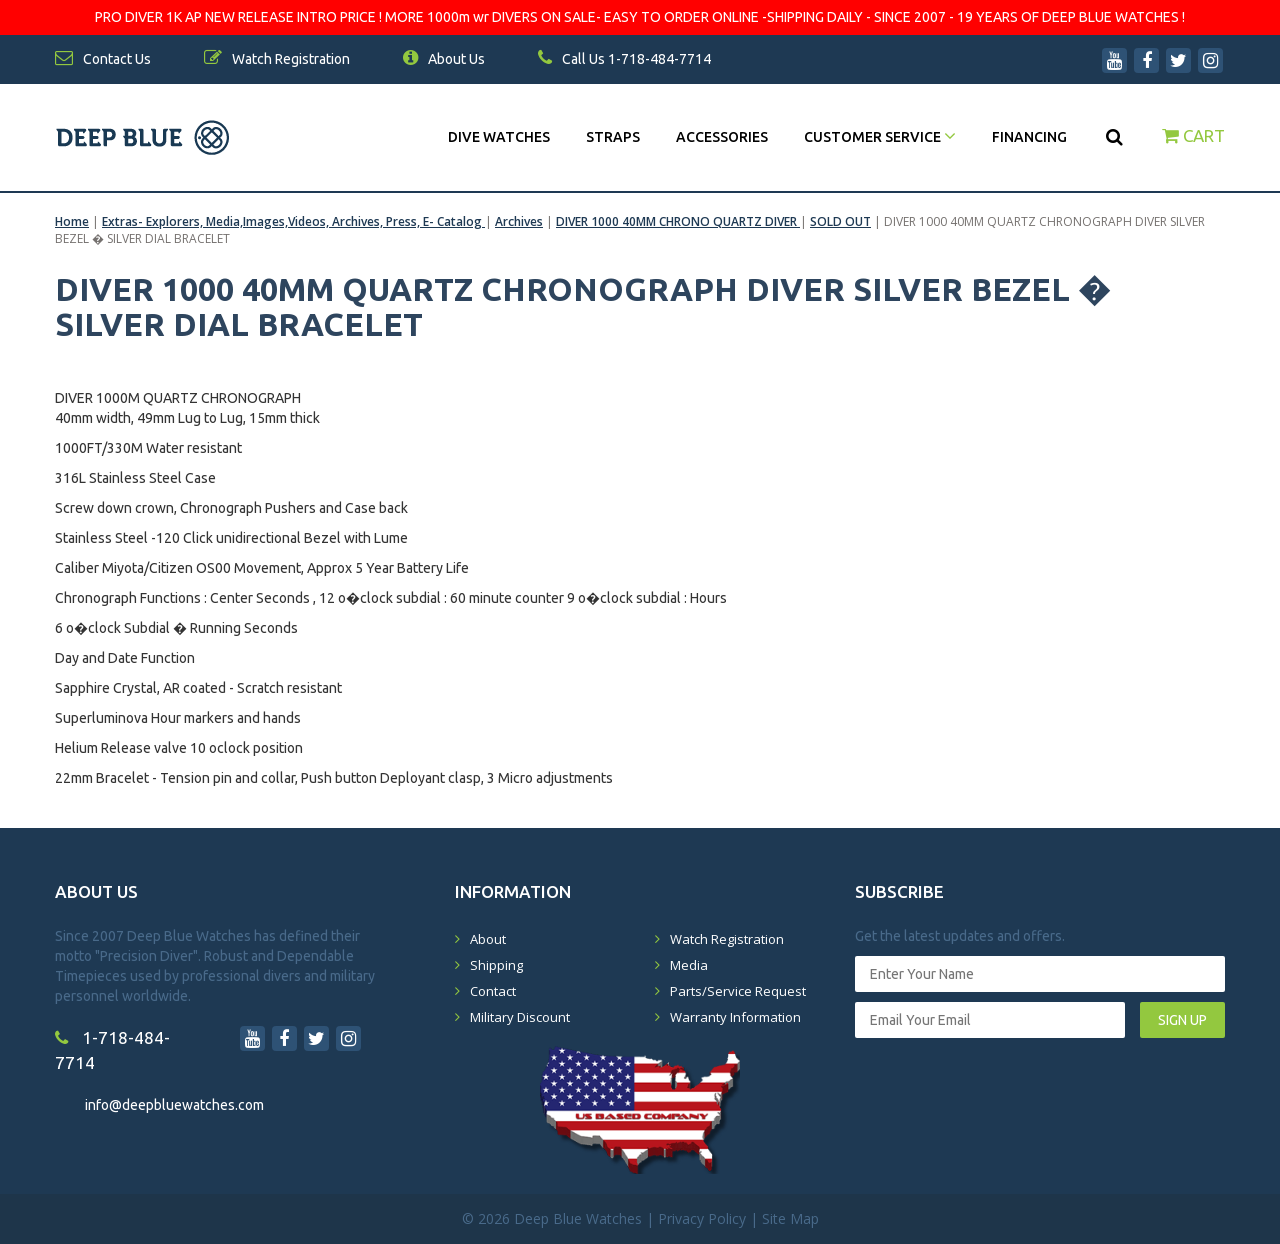  I want to click on About, so click(488, 939).